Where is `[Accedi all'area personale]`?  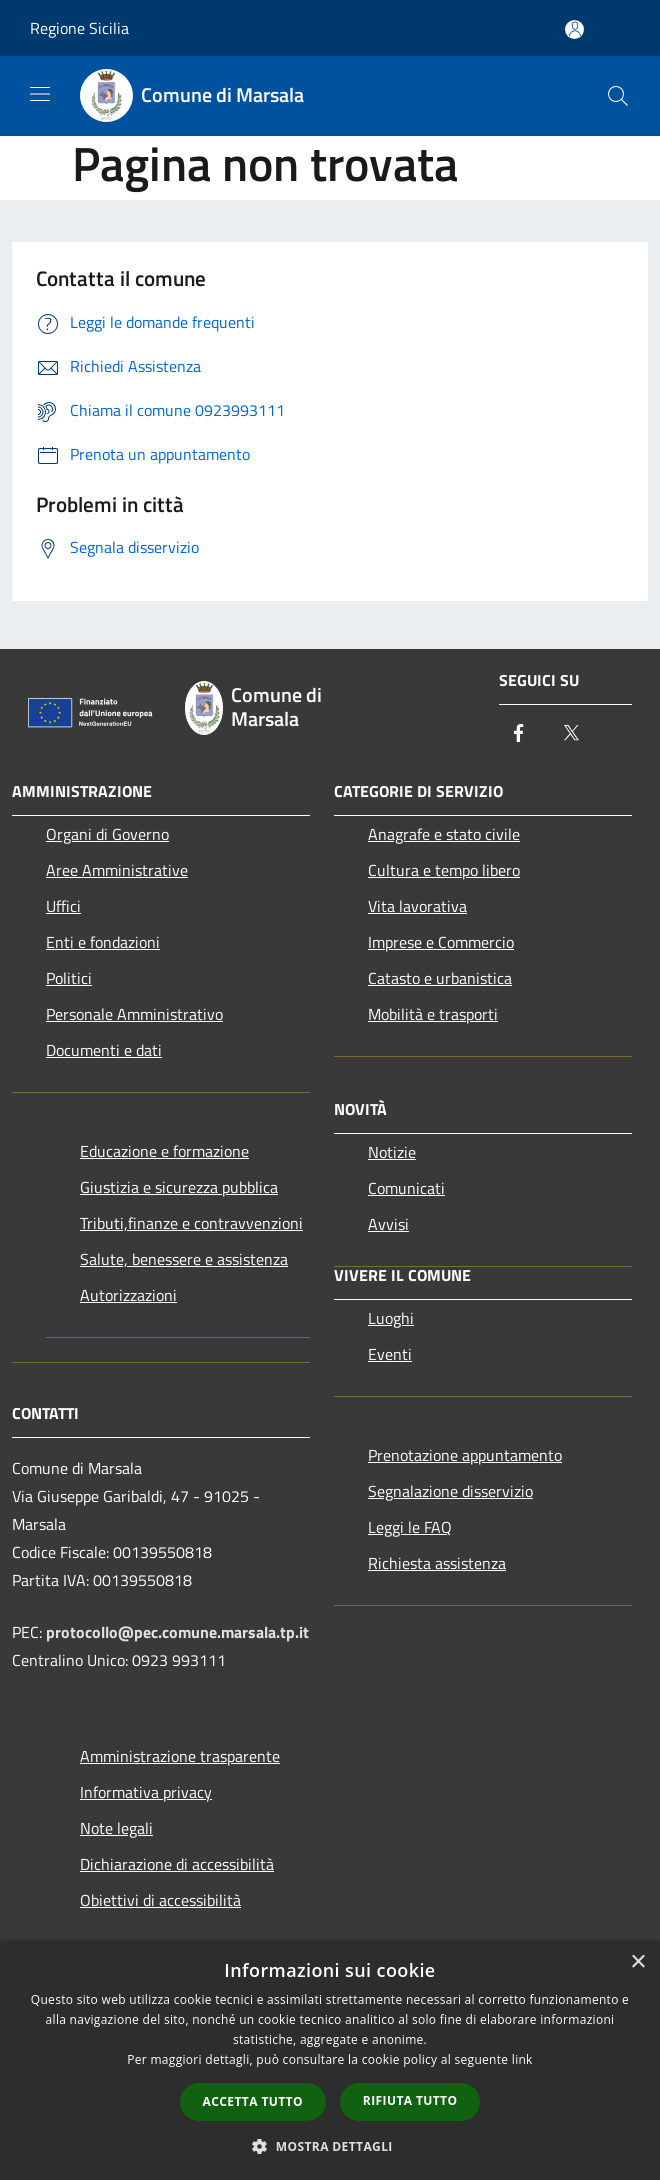 [Accedi all'area personale] is located at coordinates (574, 29).